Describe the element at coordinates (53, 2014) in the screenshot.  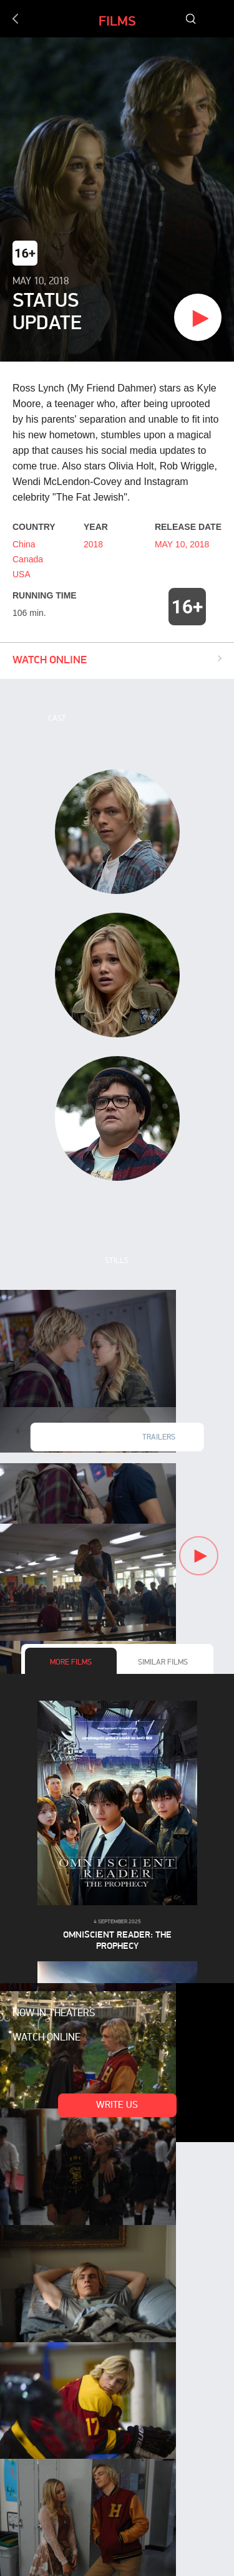
I see `Now in theaters` at that location.